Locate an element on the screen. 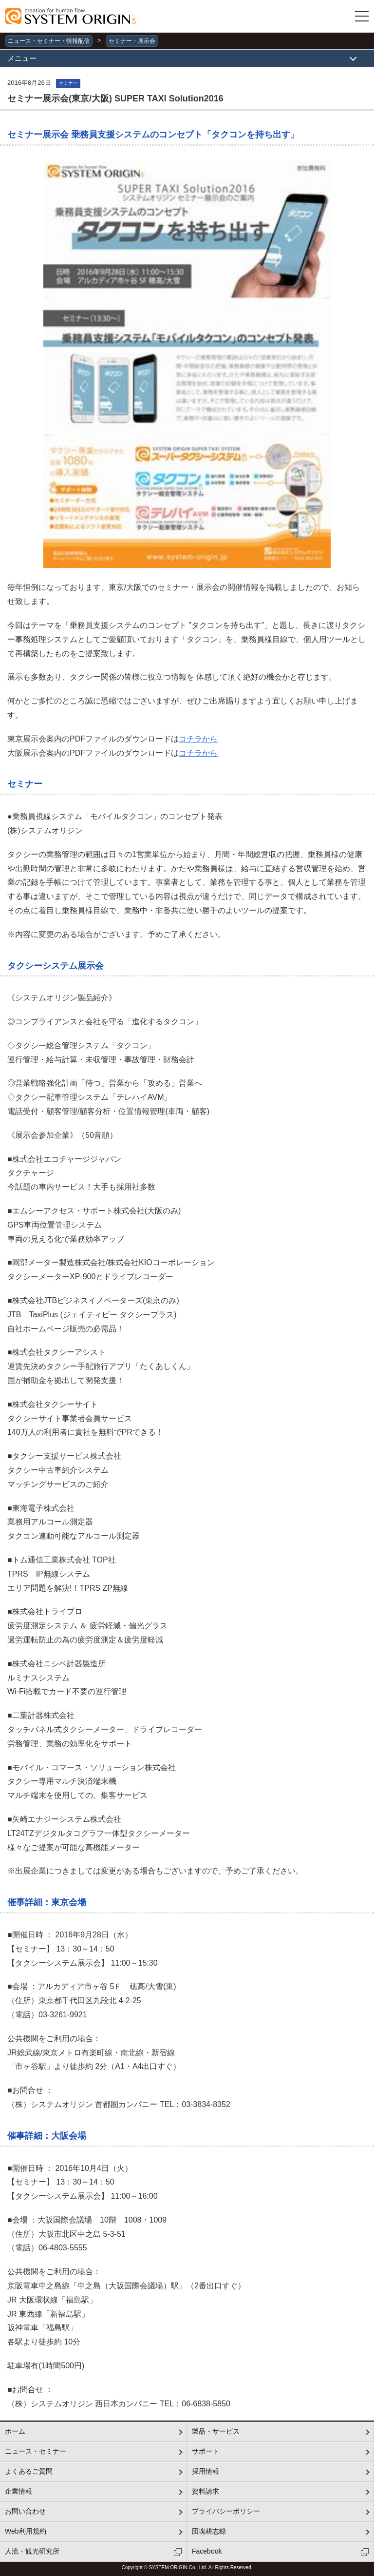 The height and width of the screenshot is (2576, 374). コチラから is located at coordinates (198, 739).